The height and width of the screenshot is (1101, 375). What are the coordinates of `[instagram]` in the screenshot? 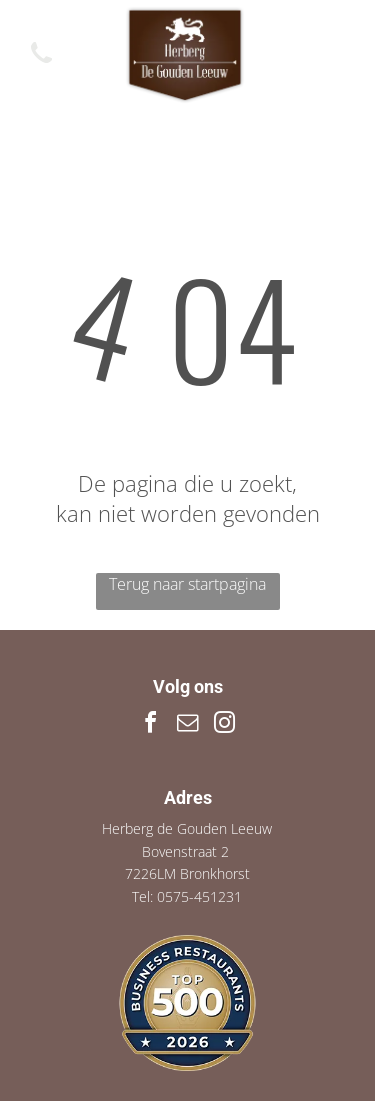 It's located at (225, 725).